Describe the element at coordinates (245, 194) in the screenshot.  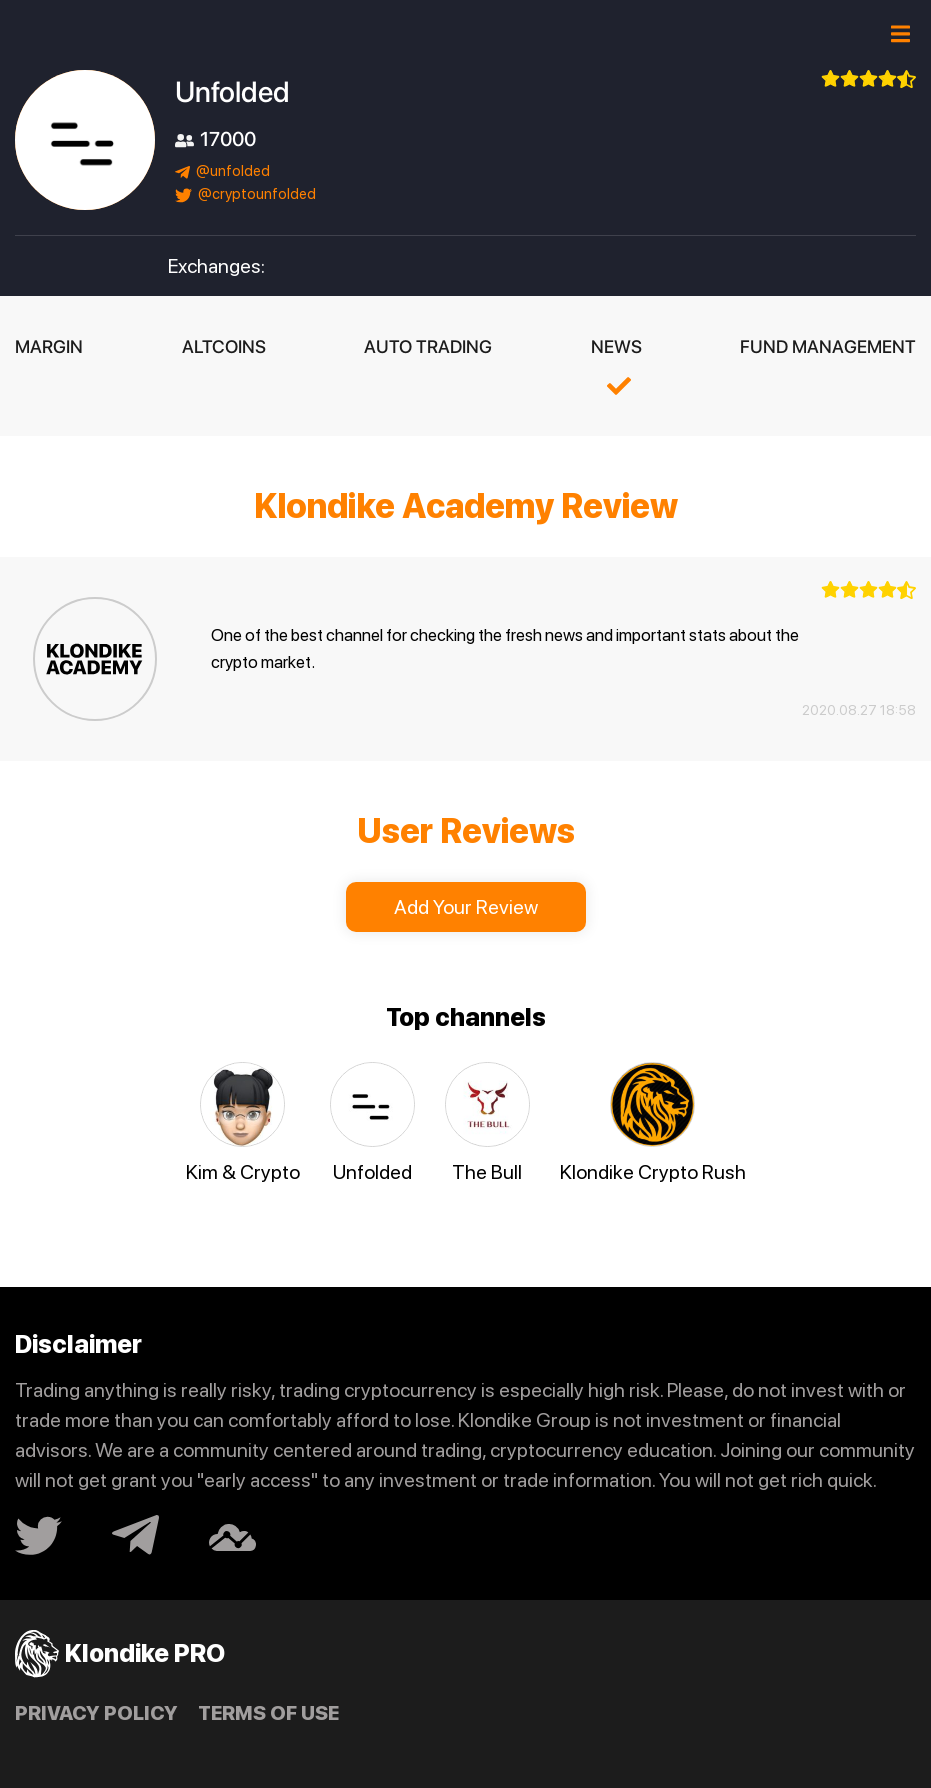
I see `@cryptounfolded` at that location.